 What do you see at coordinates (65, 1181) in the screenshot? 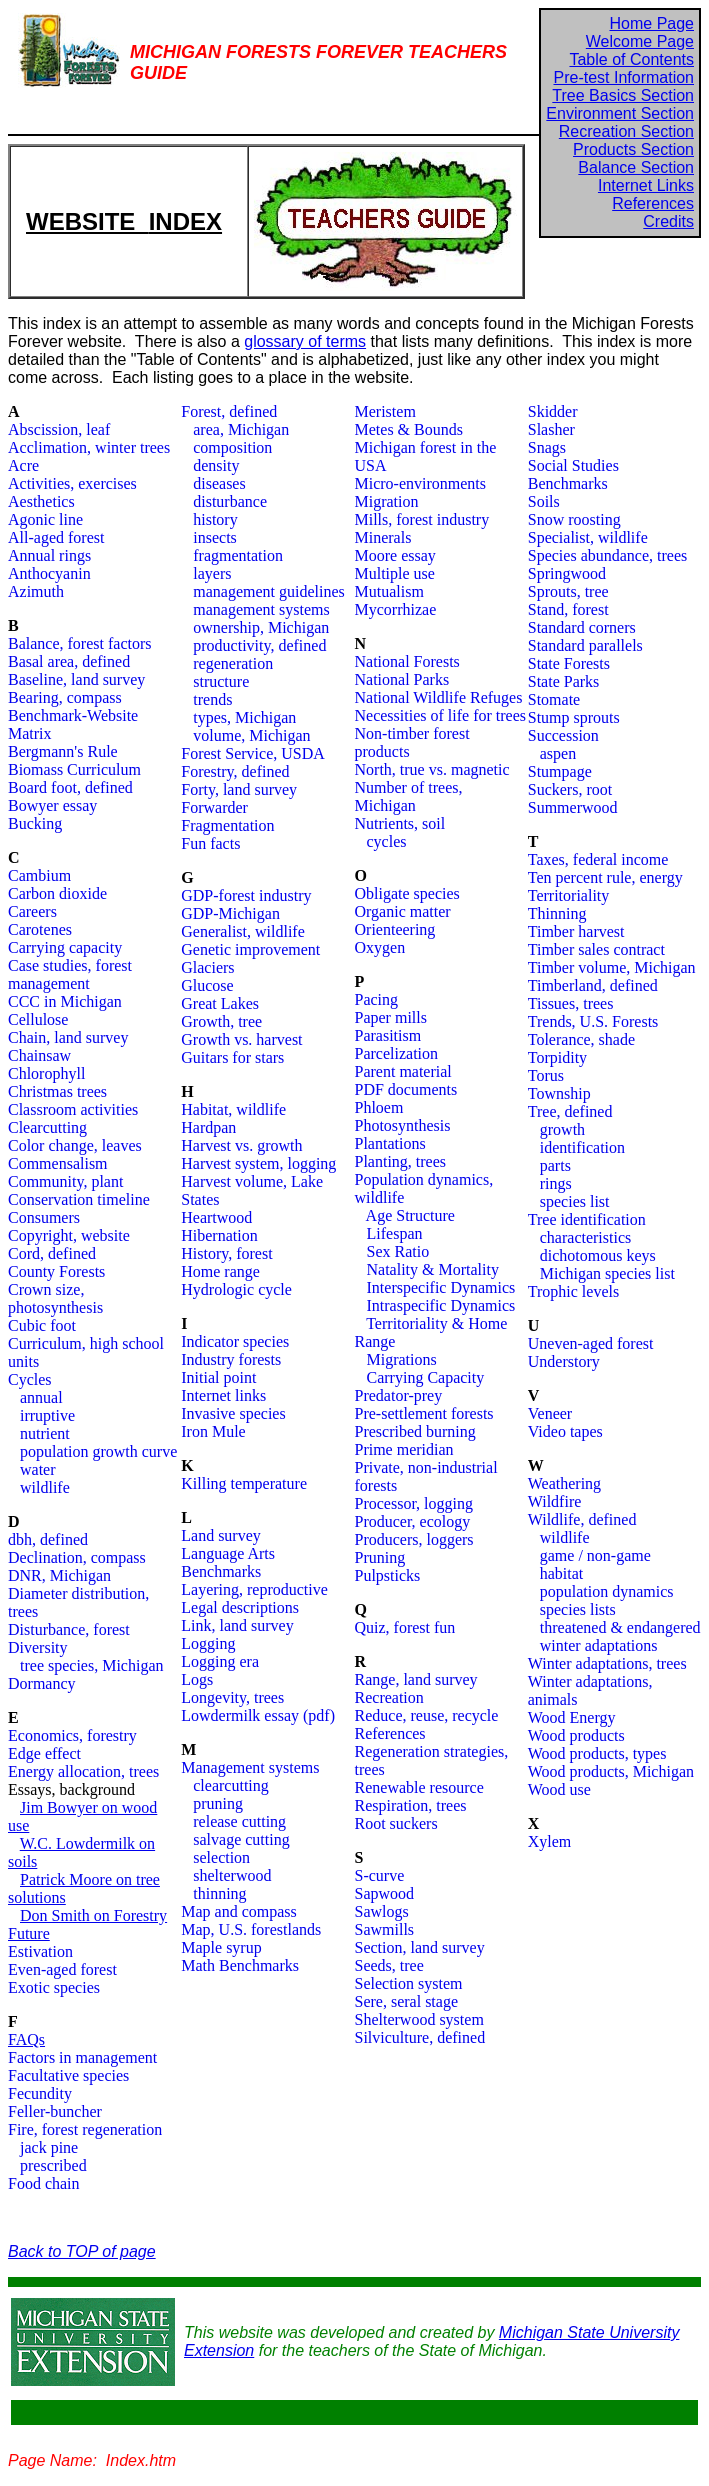
I see `Community, plant` at bounding box center [65, 1181].